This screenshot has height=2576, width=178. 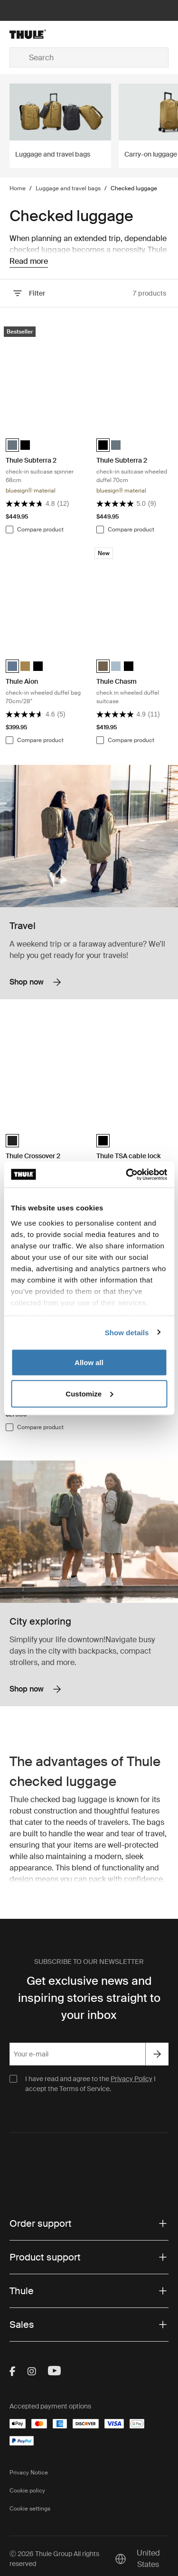 I want to click on Show details, so click(x=127, y=1332).